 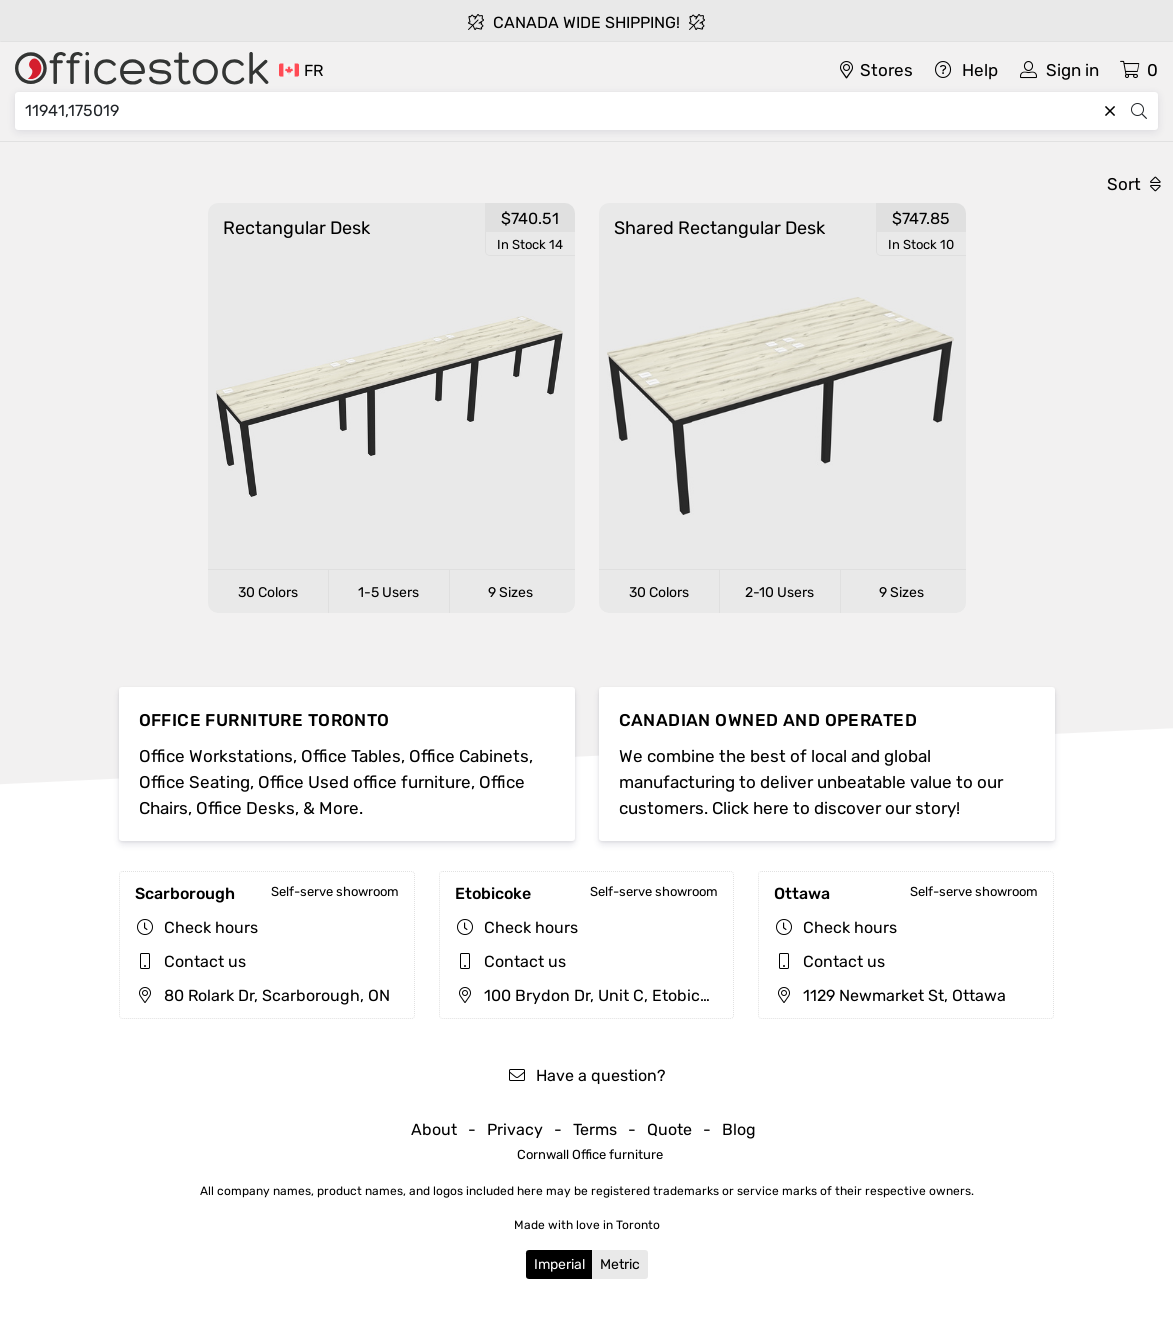 I want to click on Office Cabinets, so click(x=469, y=756).